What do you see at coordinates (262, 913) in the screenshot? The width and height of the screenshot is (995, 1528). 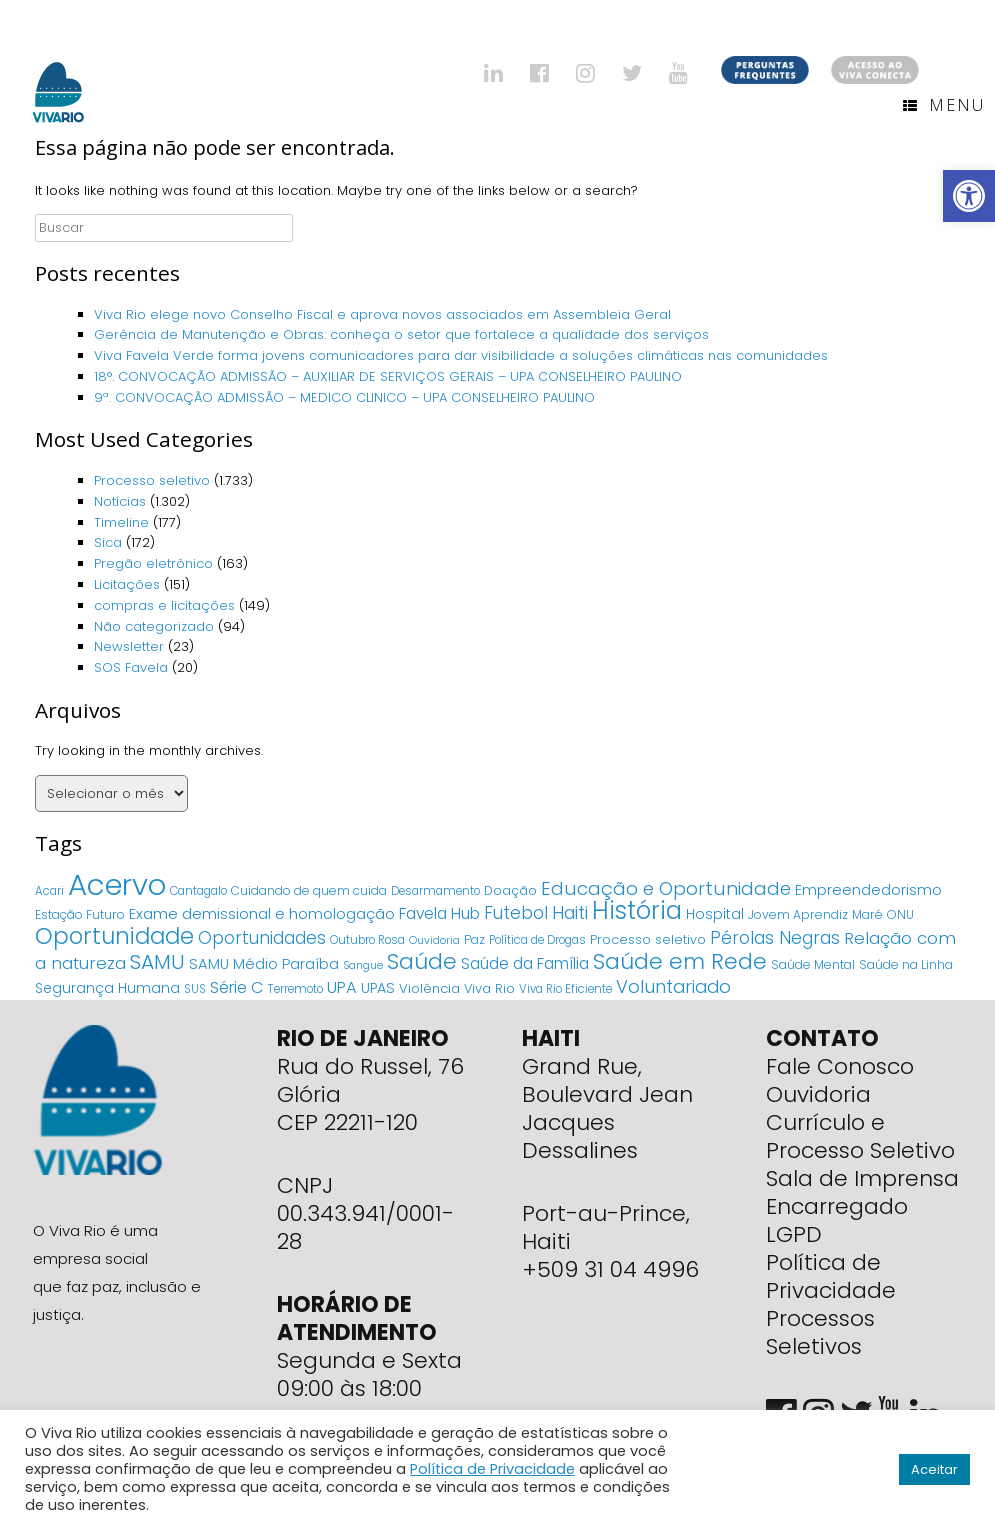 I see `Exame demissional e homologação [Exame demissional e homologação (12 itens)]` at bounding box center [262, 913].